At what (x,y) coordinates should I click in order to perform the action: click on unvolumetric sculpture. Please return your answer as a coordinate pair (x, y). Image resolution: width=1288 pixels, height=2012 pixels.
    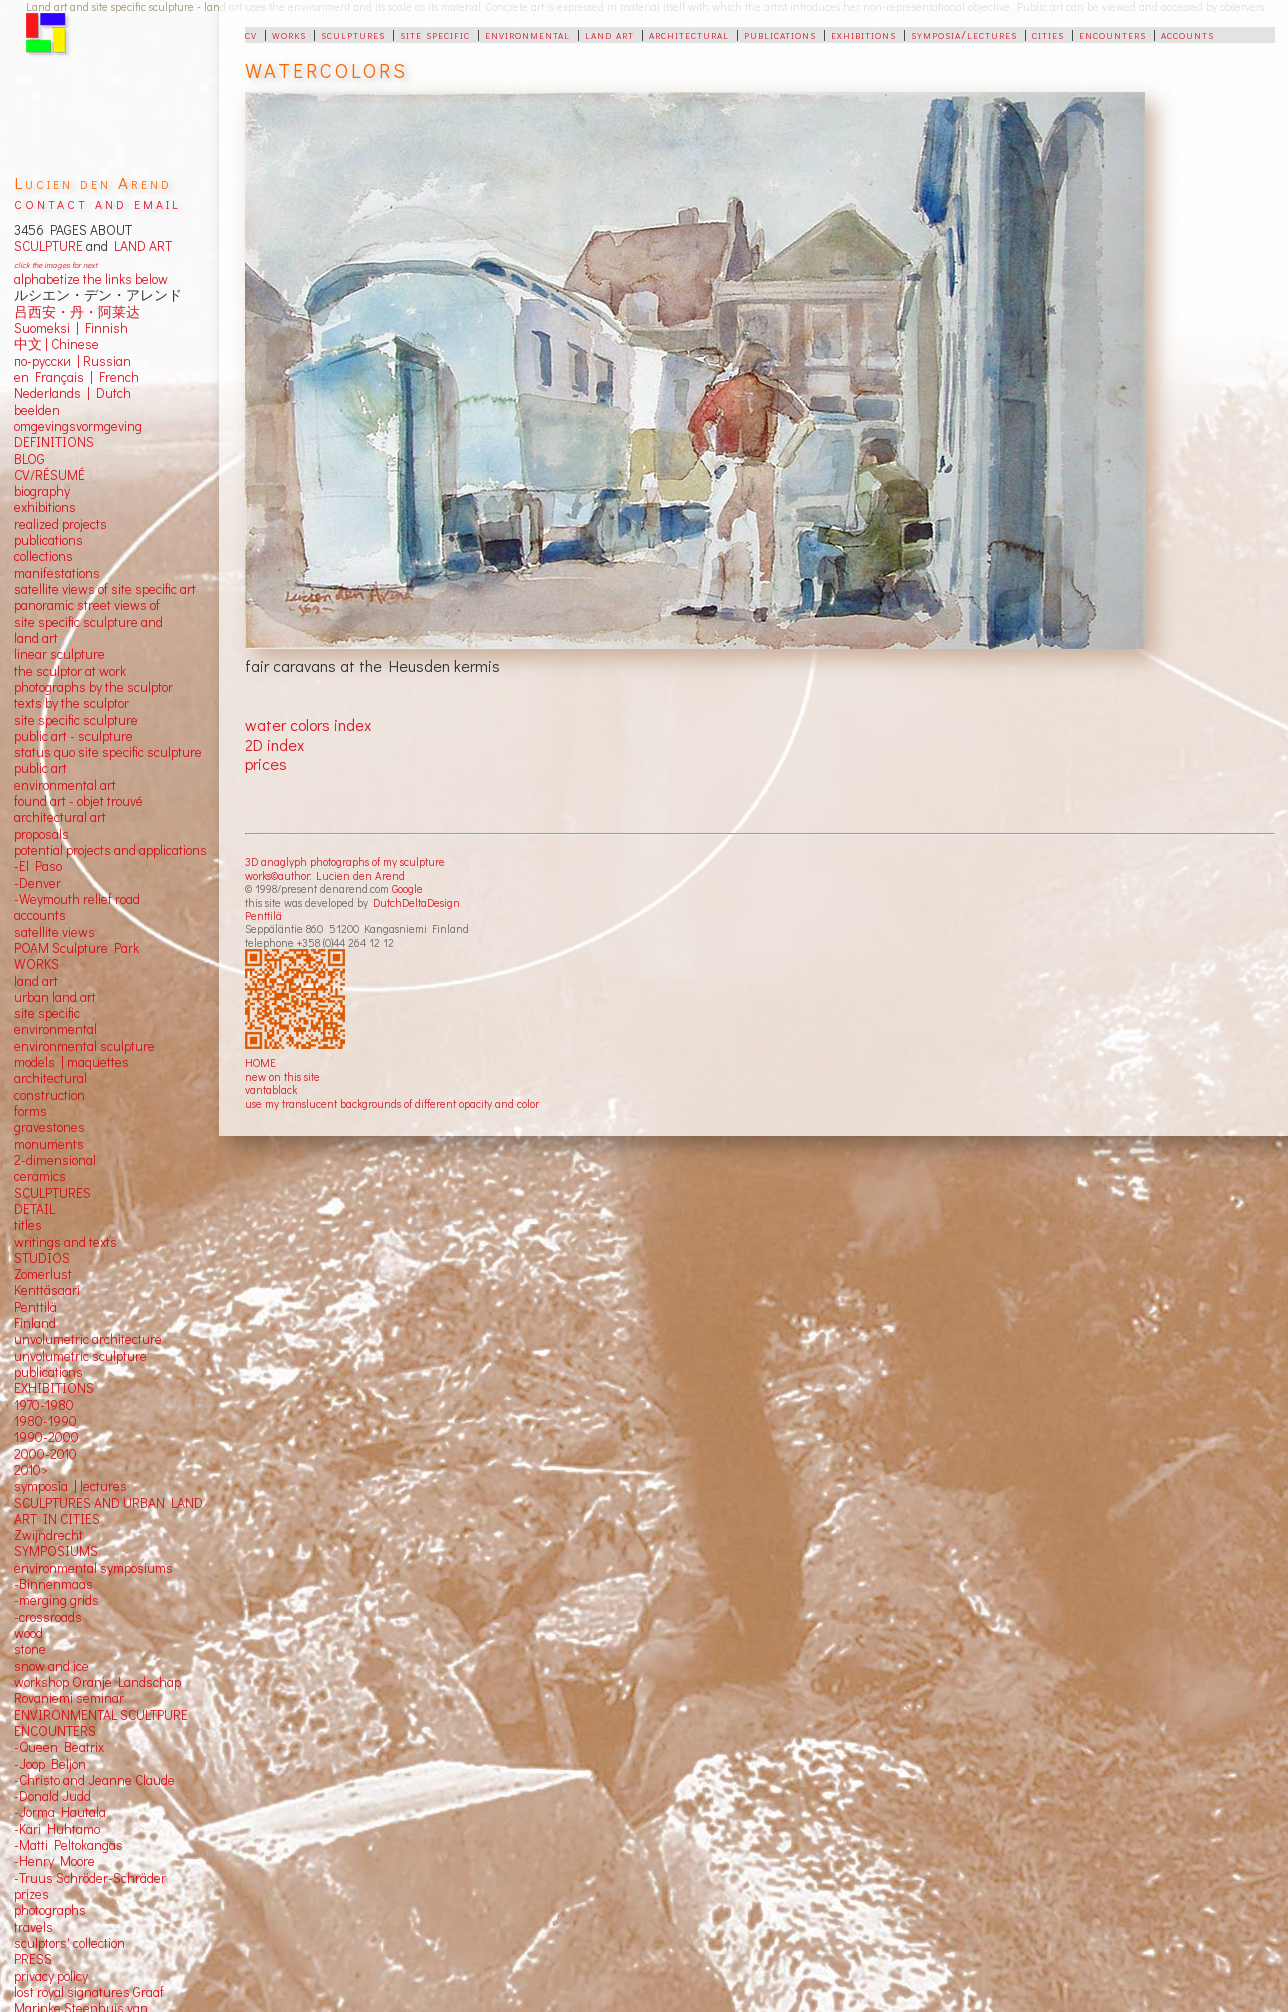
    Looking at the image, I should click on (80, 1356).